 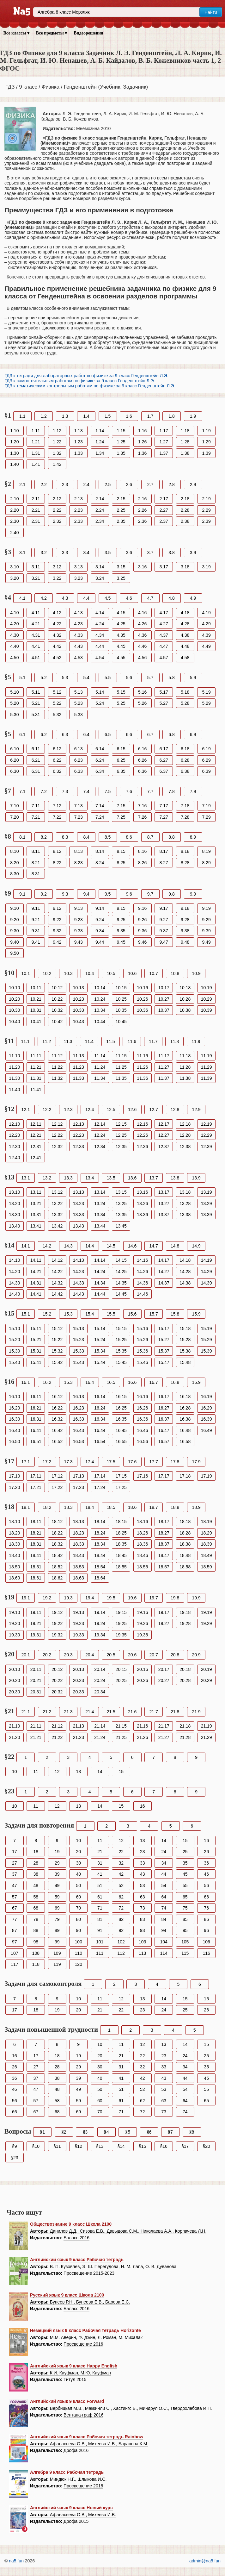 What do you see at coordinates (78, 1691) in the screenshot?
I see `20.33` at bounding box center [78, 1691].